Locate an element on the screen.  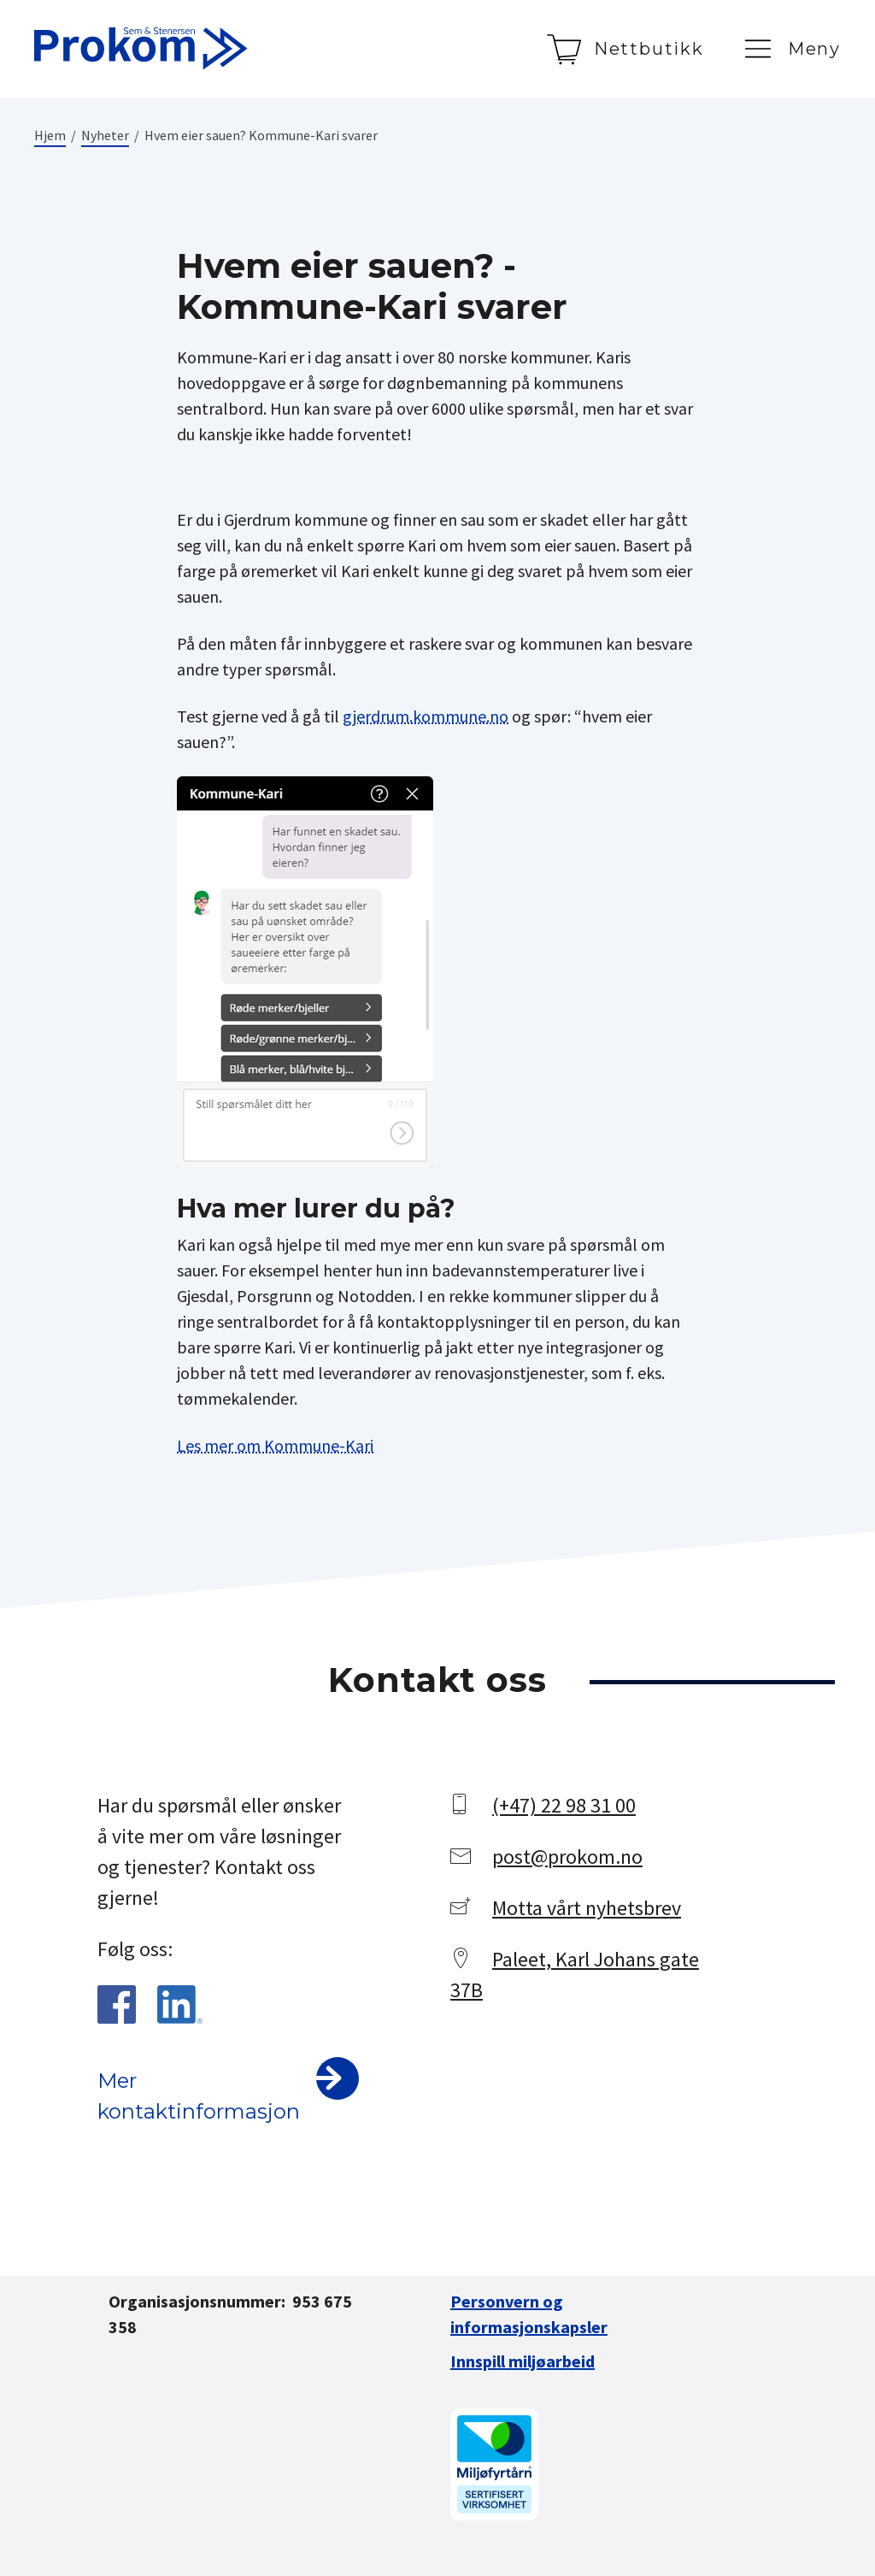
post@prokom.no is located at coordinates (567, 1856).